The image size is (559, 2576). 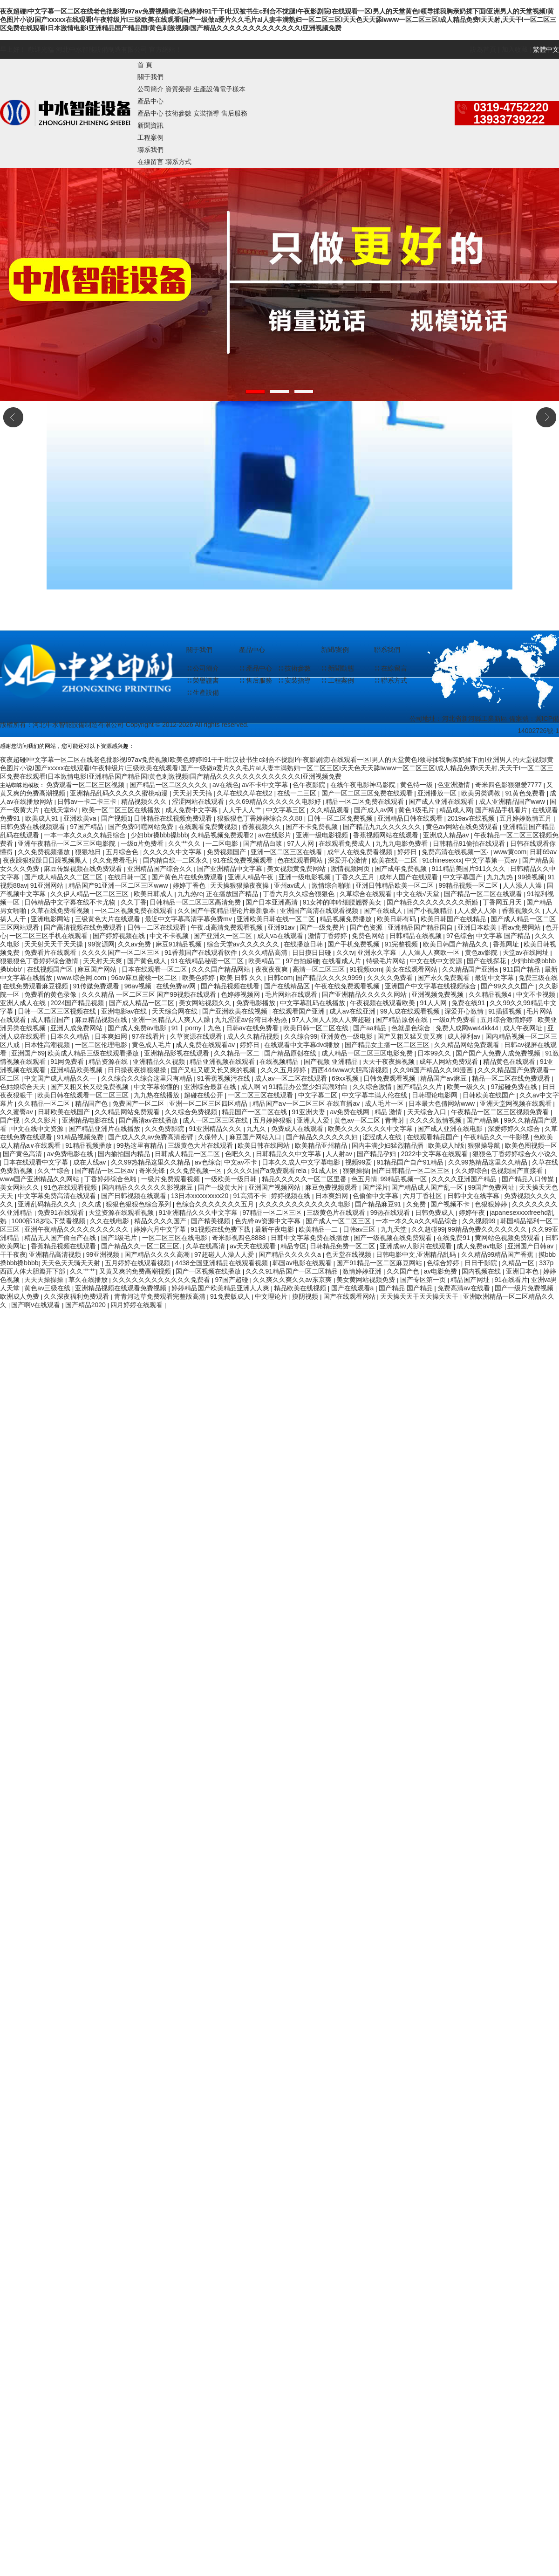 I want to click on 欧美在线一二区, so click(x=395, y=860).